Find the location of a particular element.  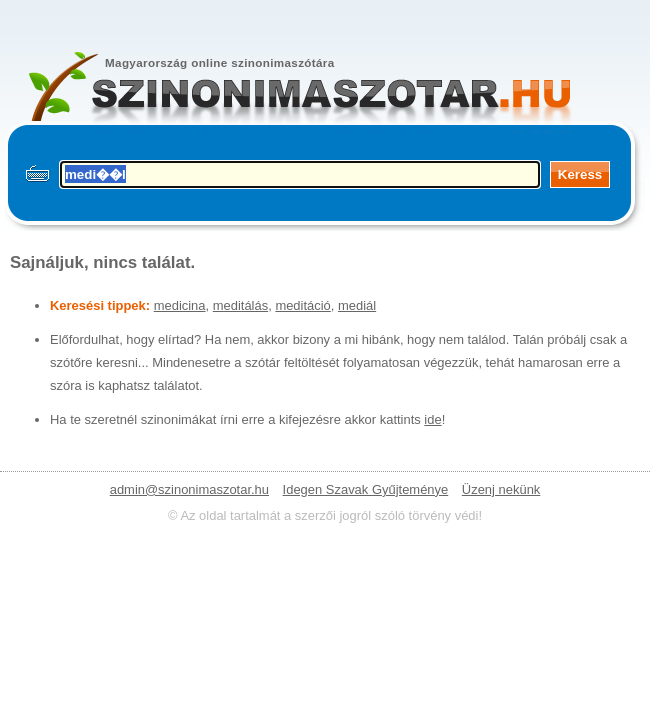

Magyarország online szinonimaszótára is located at coordinates (220, 62).